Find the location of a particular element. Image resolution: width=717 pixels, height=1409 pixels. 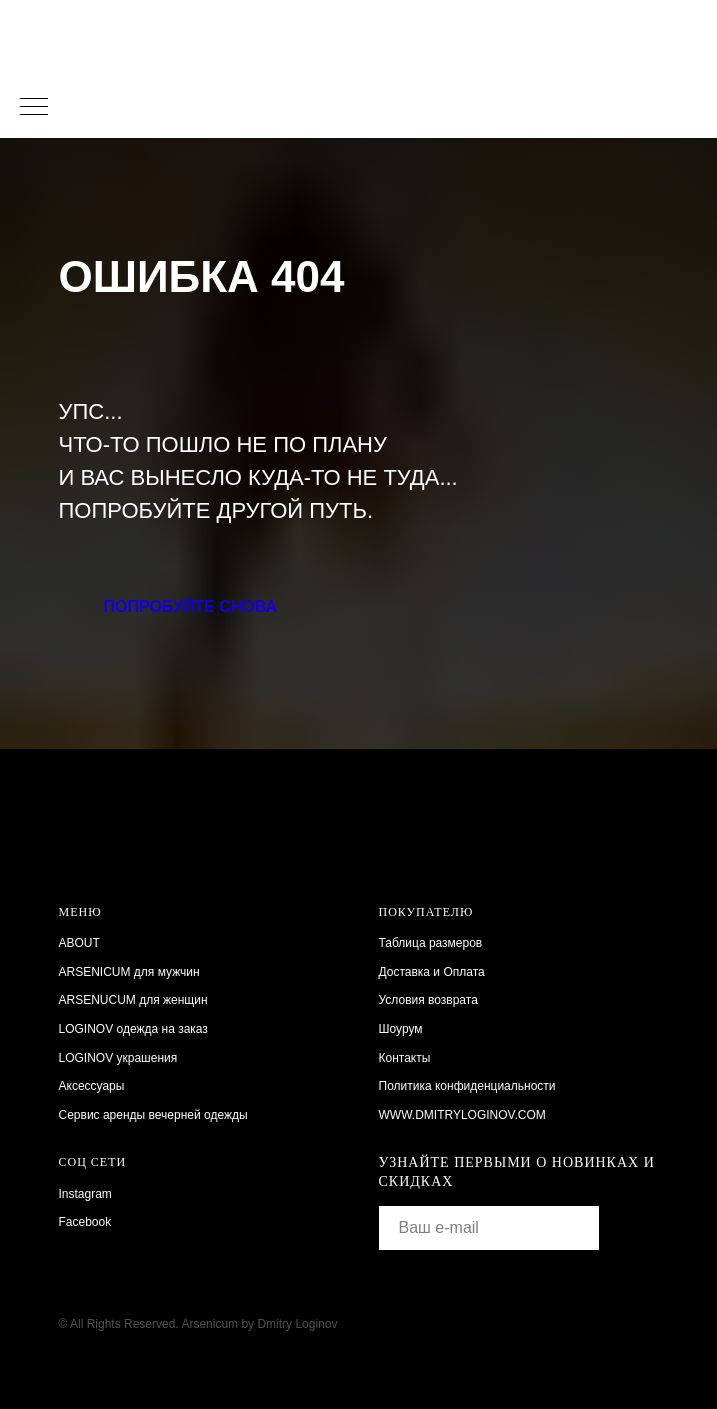

ARSENICUM для мужчин is located at coordinates (129, 972).